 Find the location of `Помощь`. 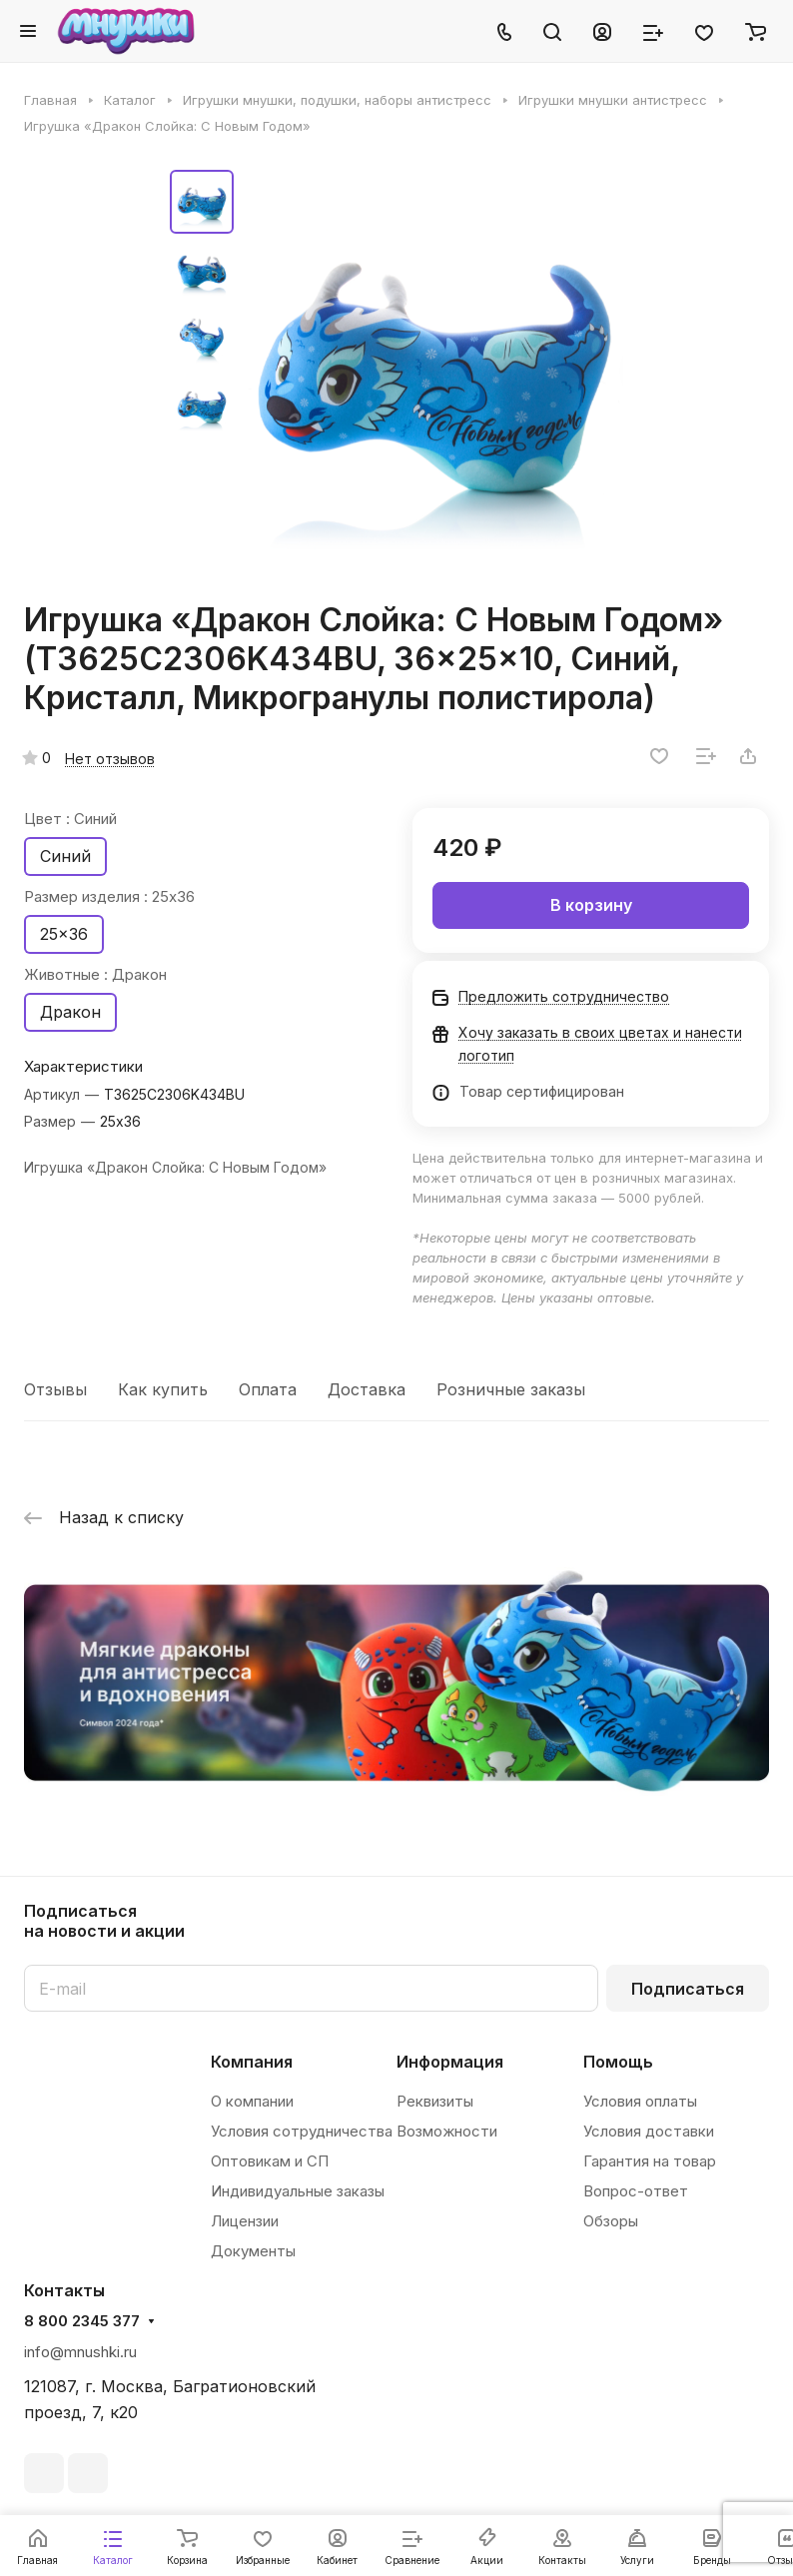

Помощь is located at coordinates (618, 2062).